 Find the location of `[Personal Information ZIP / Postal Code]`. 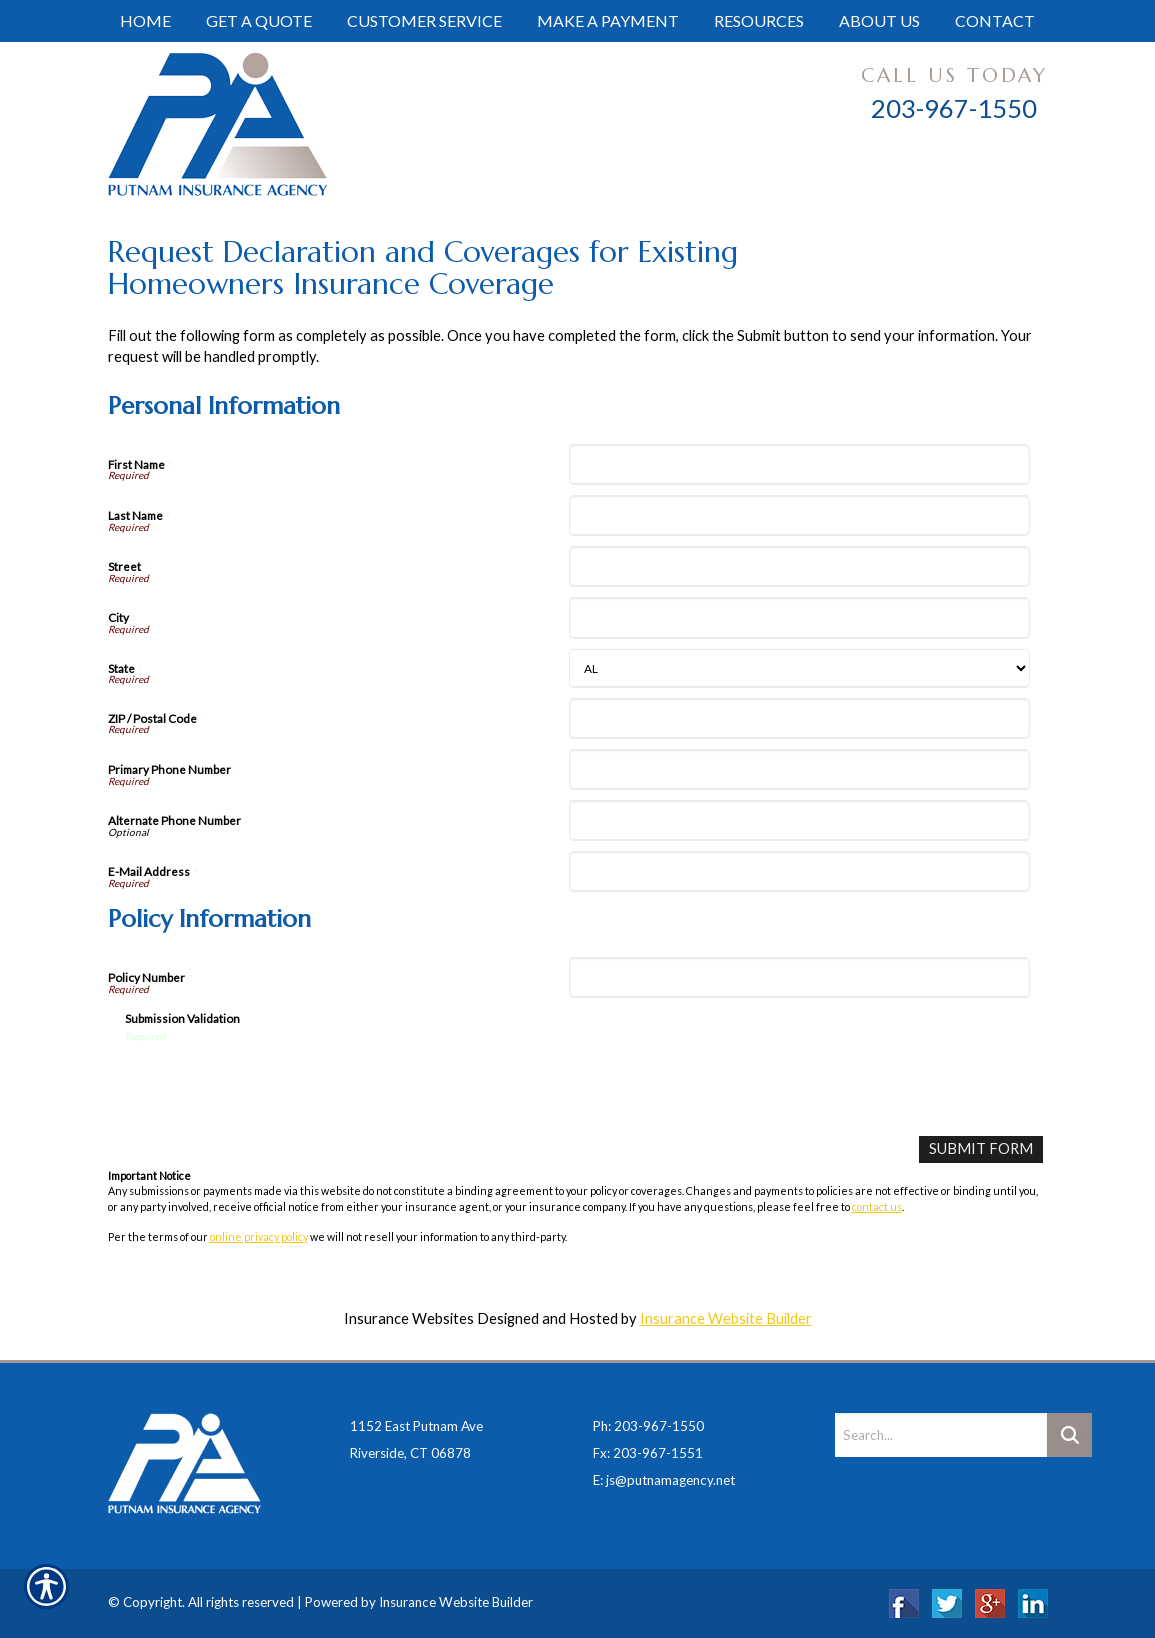

[Personal Information ZIP / Postal Code] is located at coordinates (799, 718).